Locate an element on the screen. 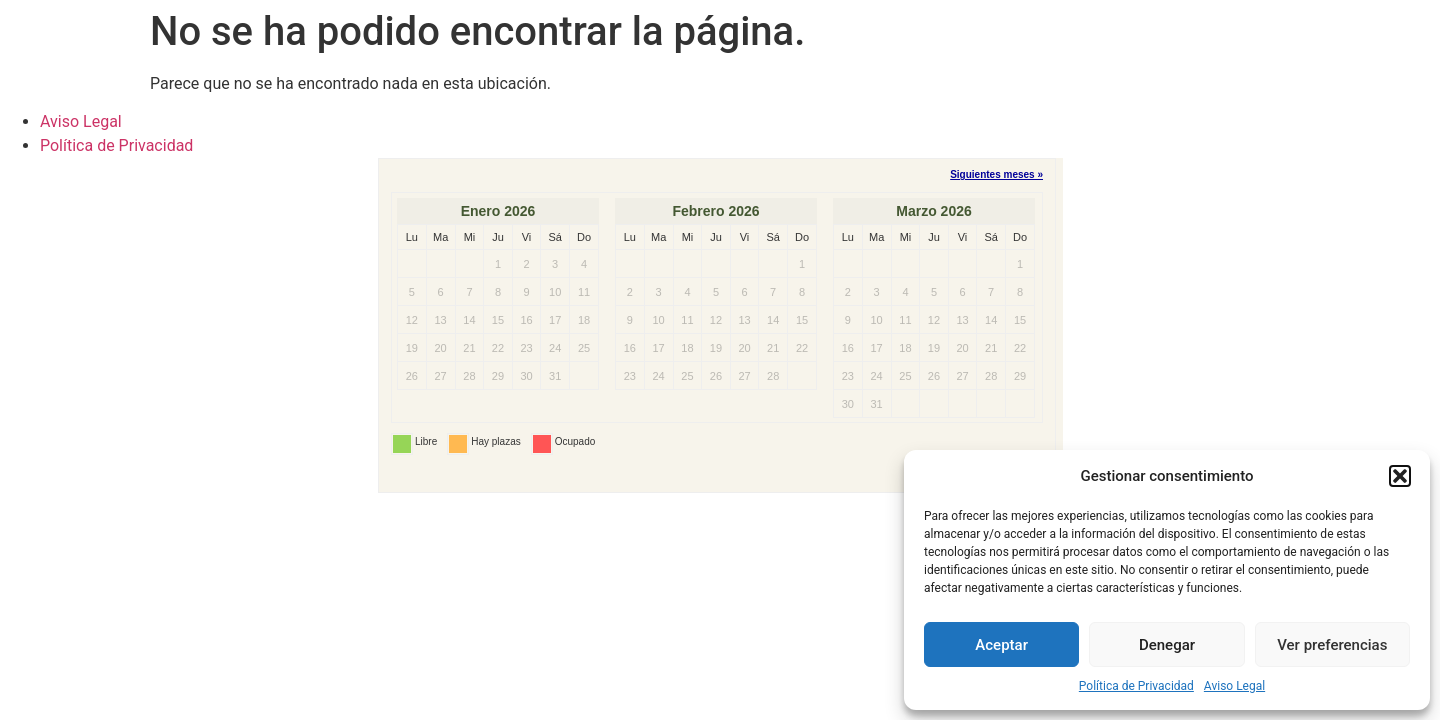 The height and width of the screenshot is (720, 1440). Aceptar is located at coordinates (1001, 645).